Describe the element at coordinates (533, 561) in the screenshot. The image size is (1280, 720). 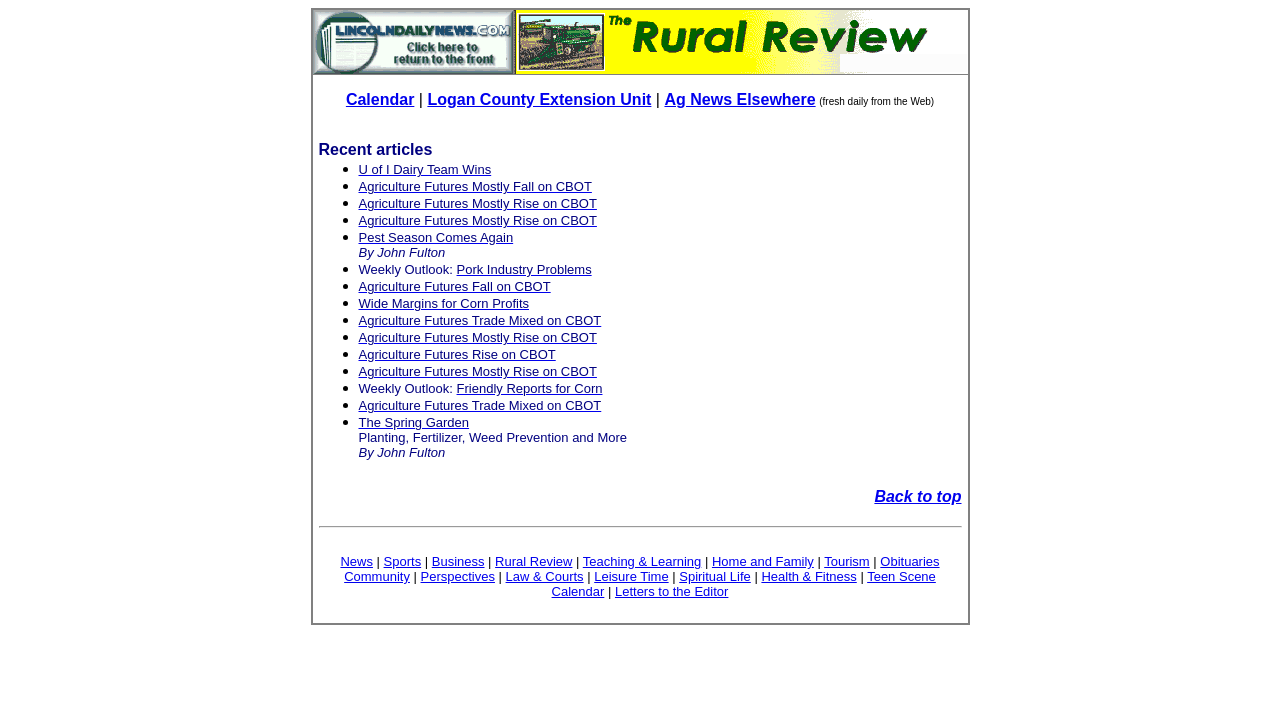
I see `Rural Review` at that location.